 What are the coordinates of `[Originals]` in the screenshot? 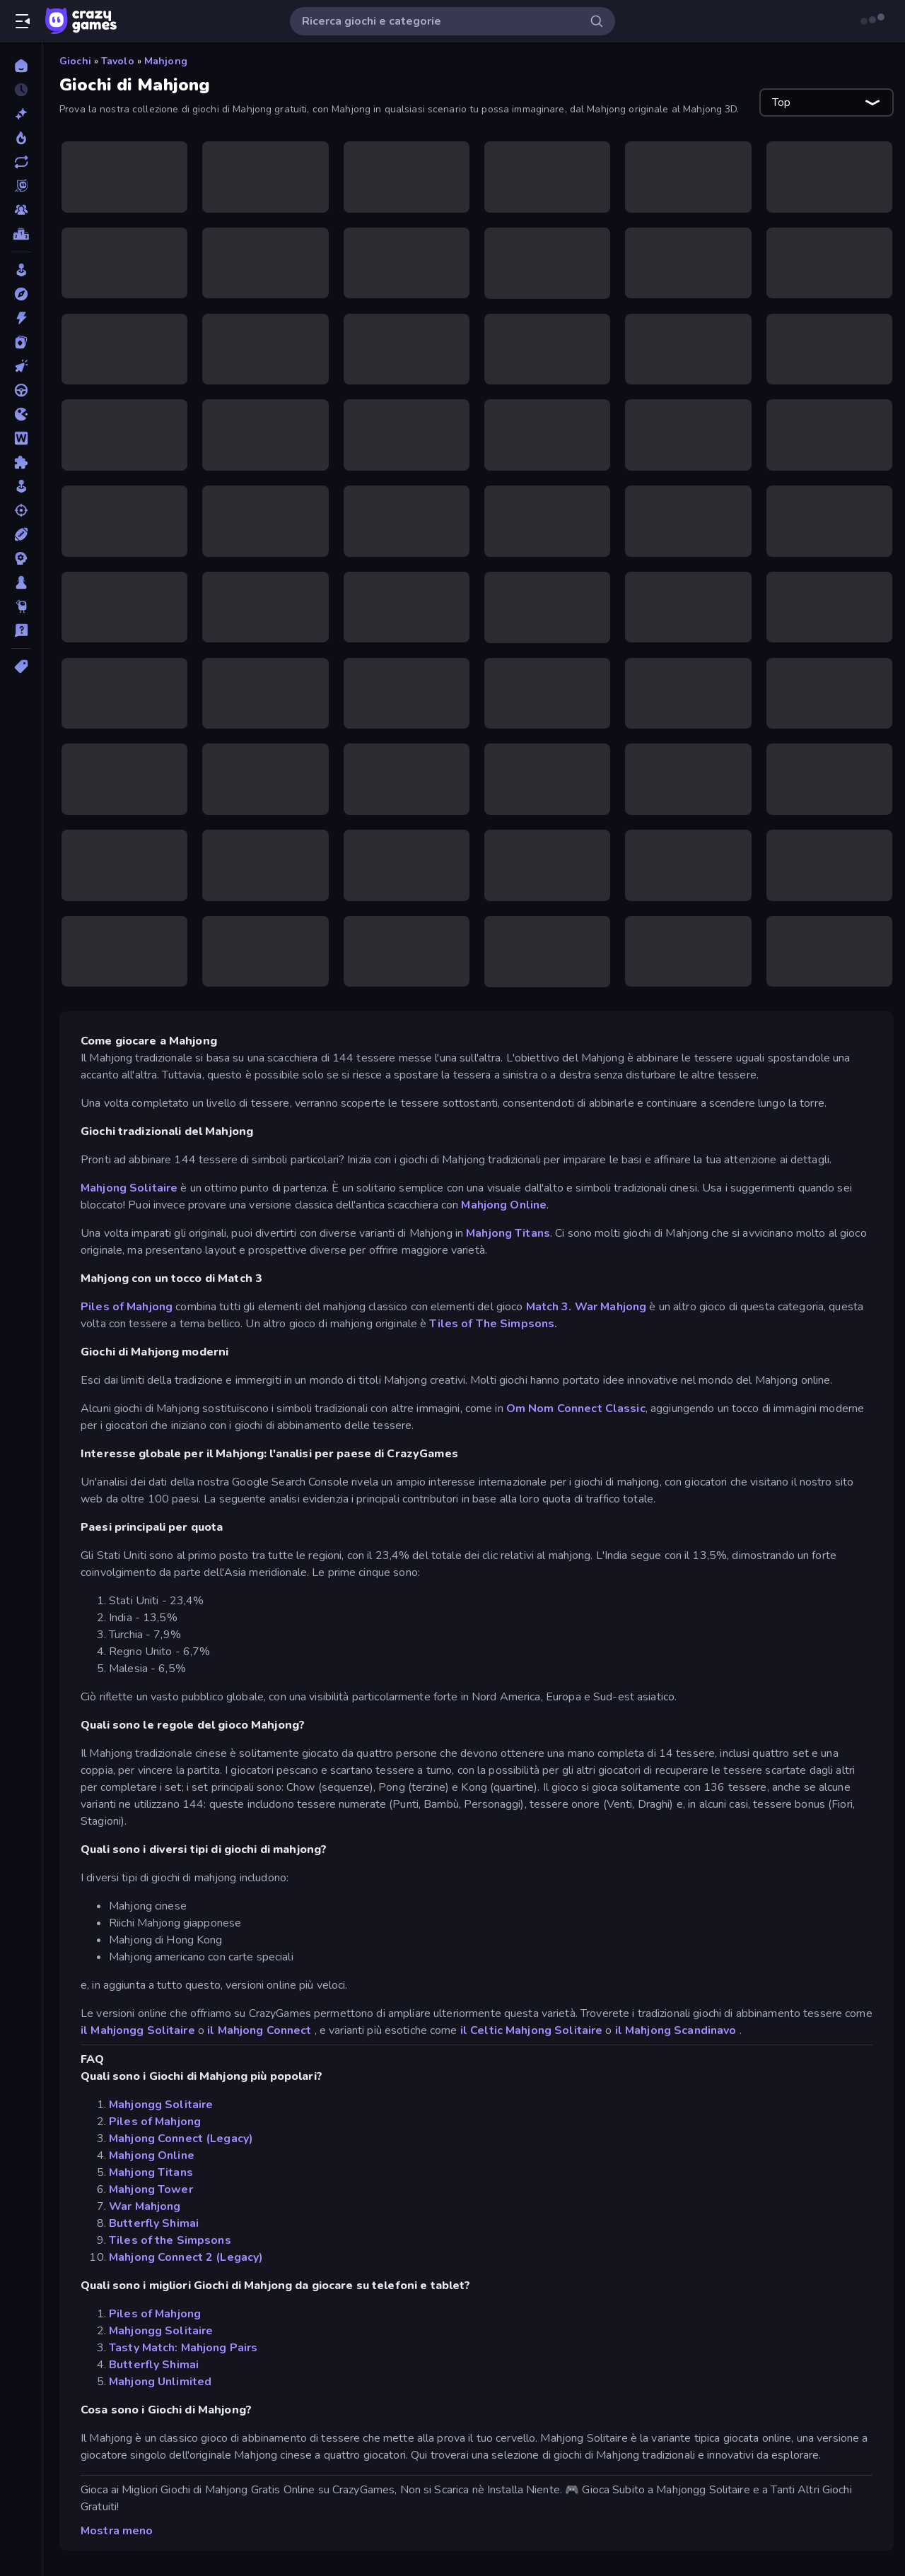 It's located at (21, 186).